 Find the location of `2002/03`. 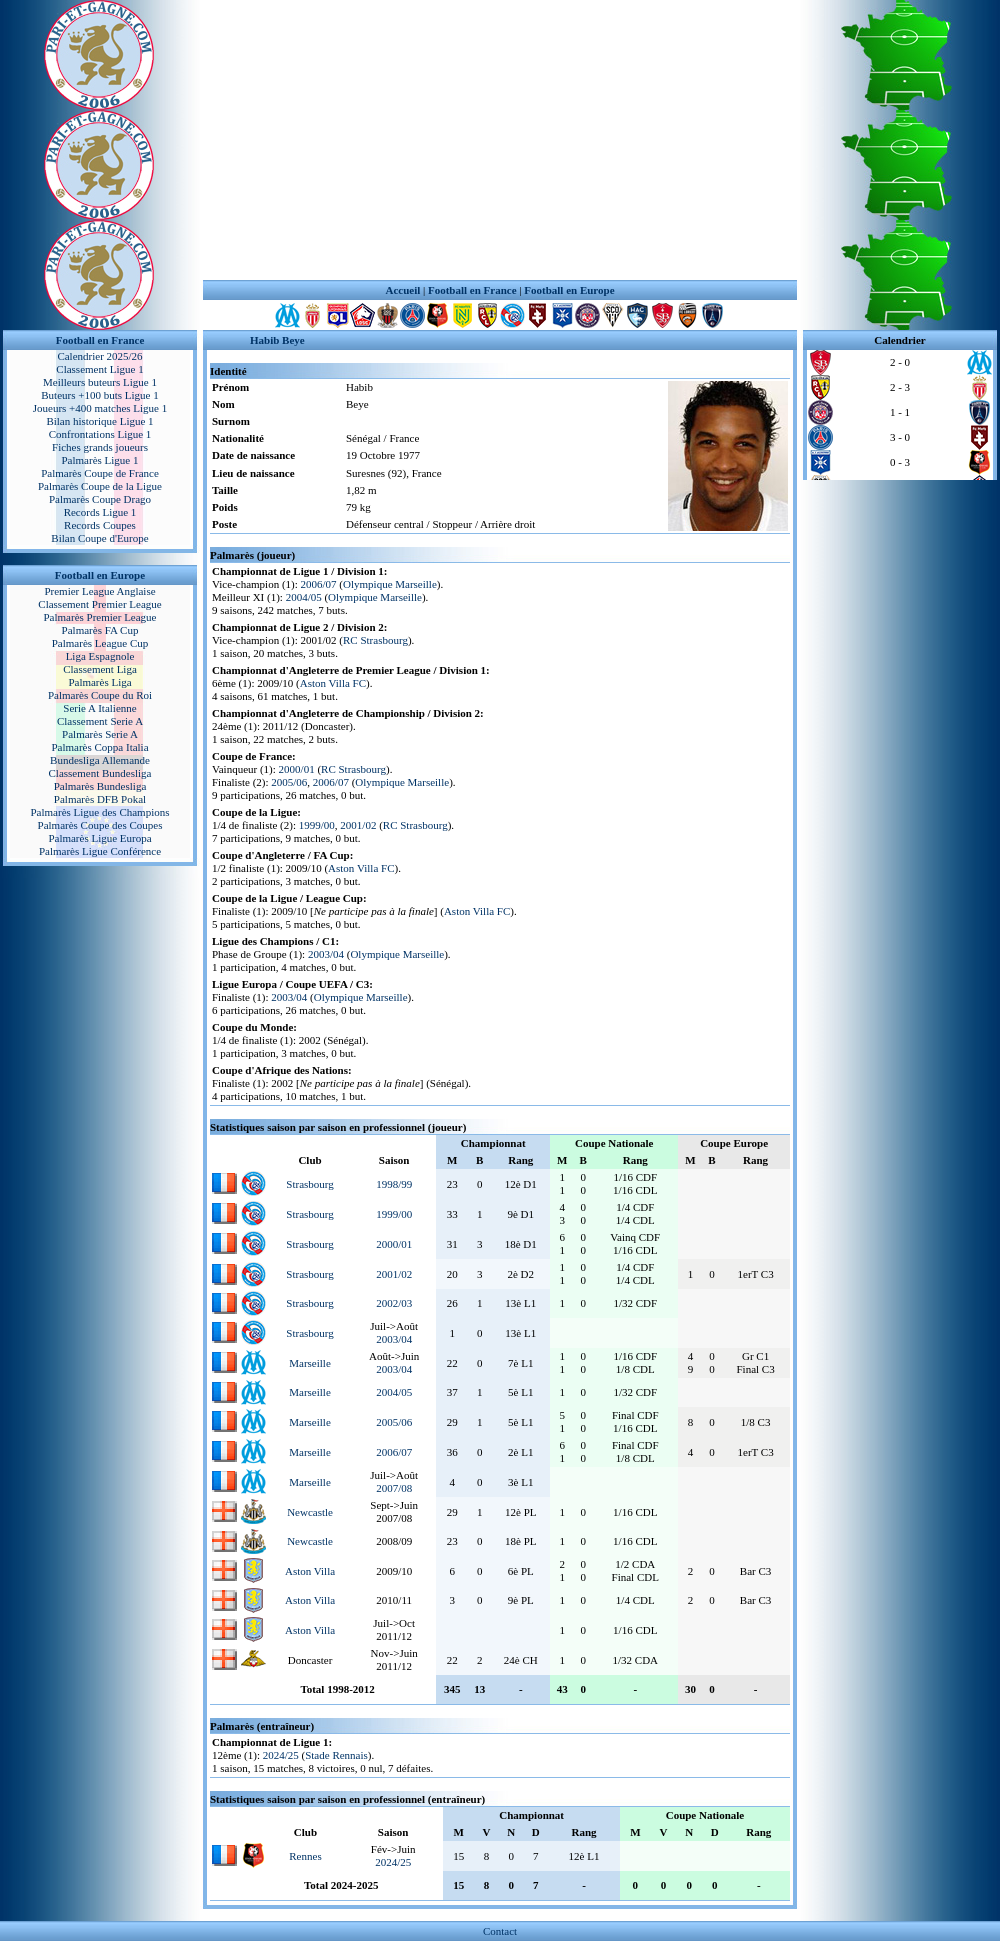

2002/03 is located at coordinates (394, 1303).